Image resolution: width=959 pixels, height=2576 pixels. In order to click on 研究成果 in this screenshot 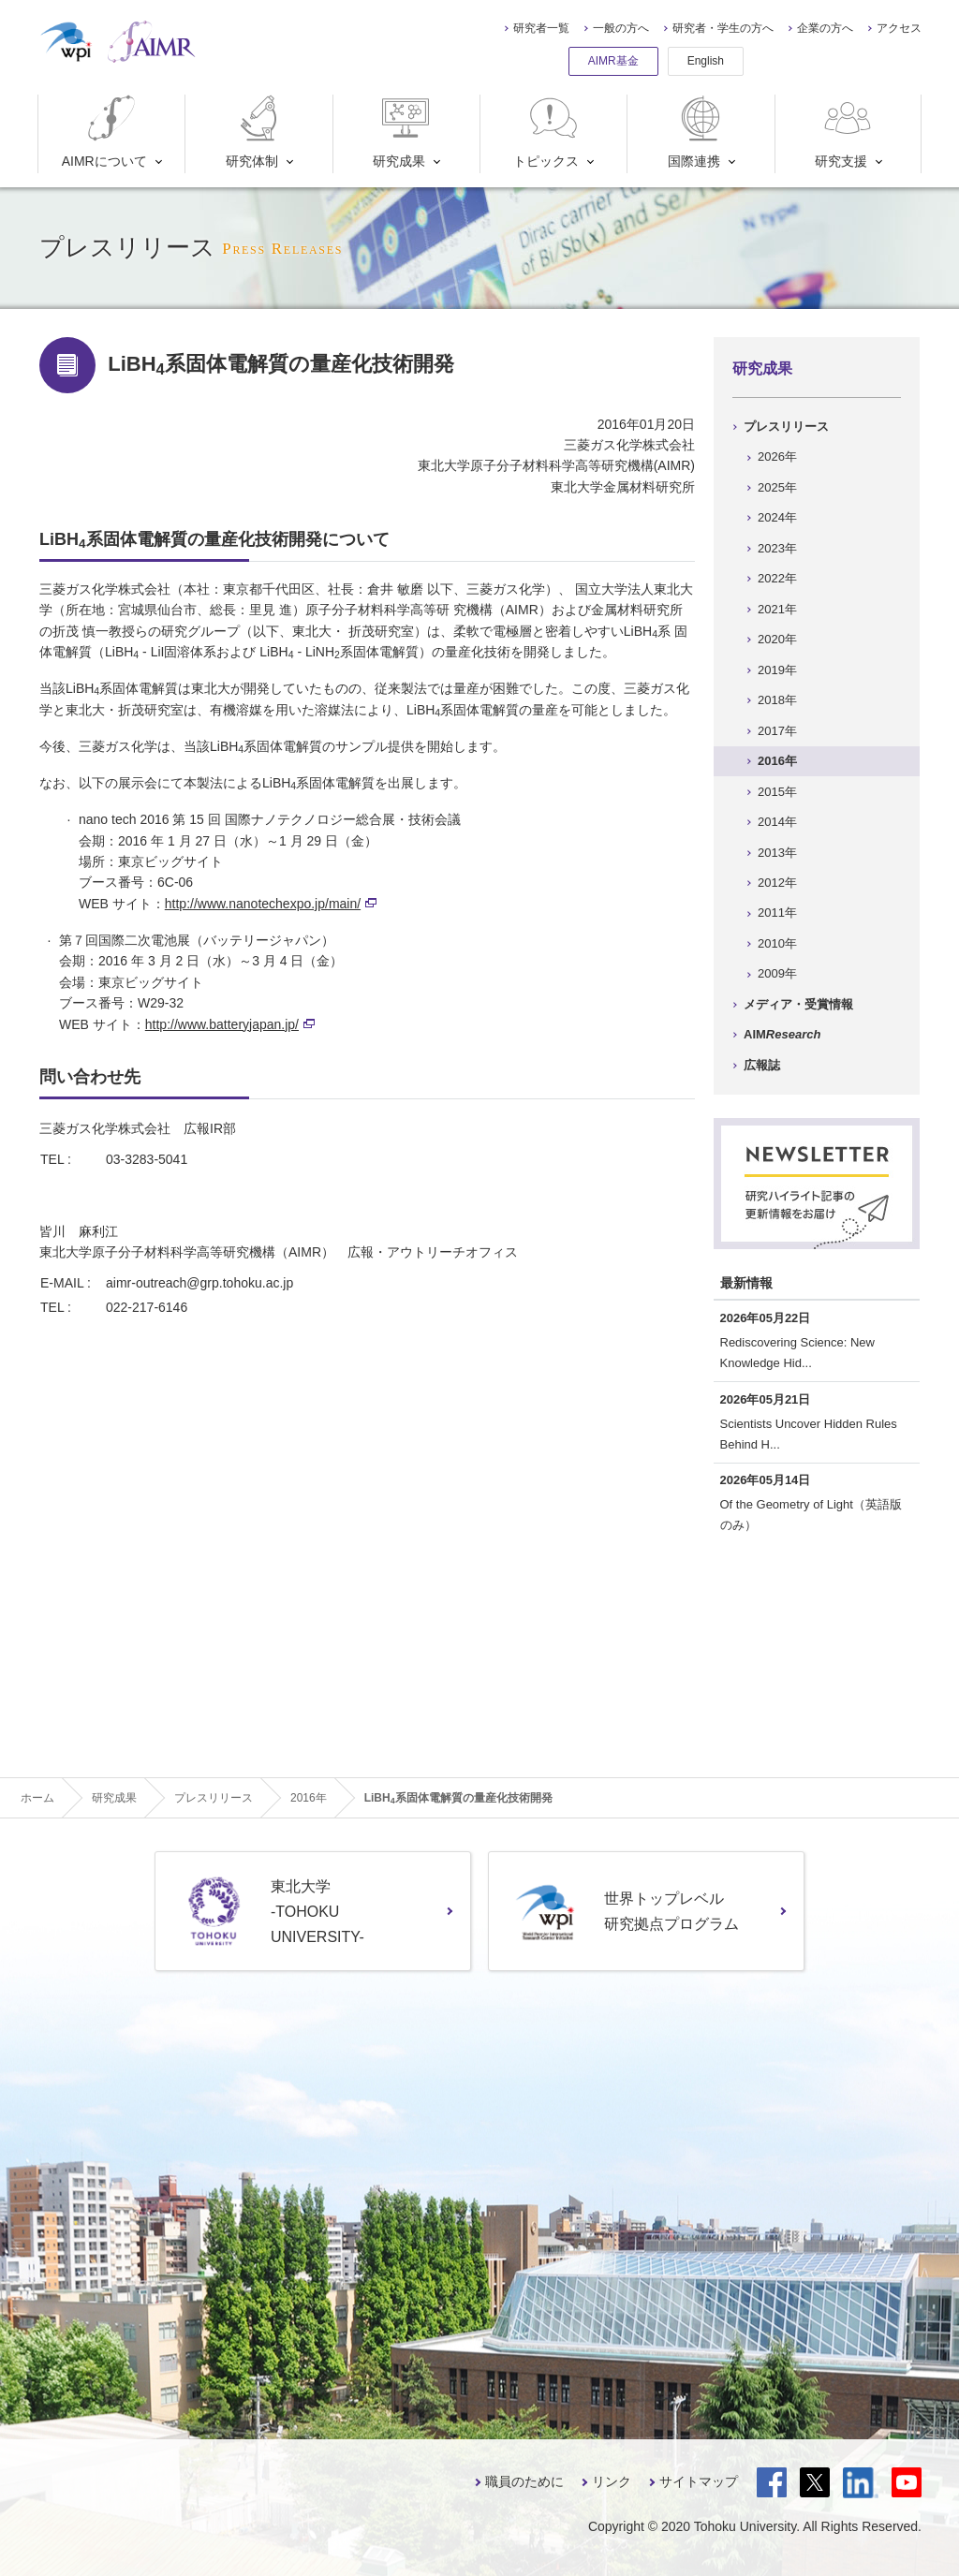, I will do `click(403, 132)`.